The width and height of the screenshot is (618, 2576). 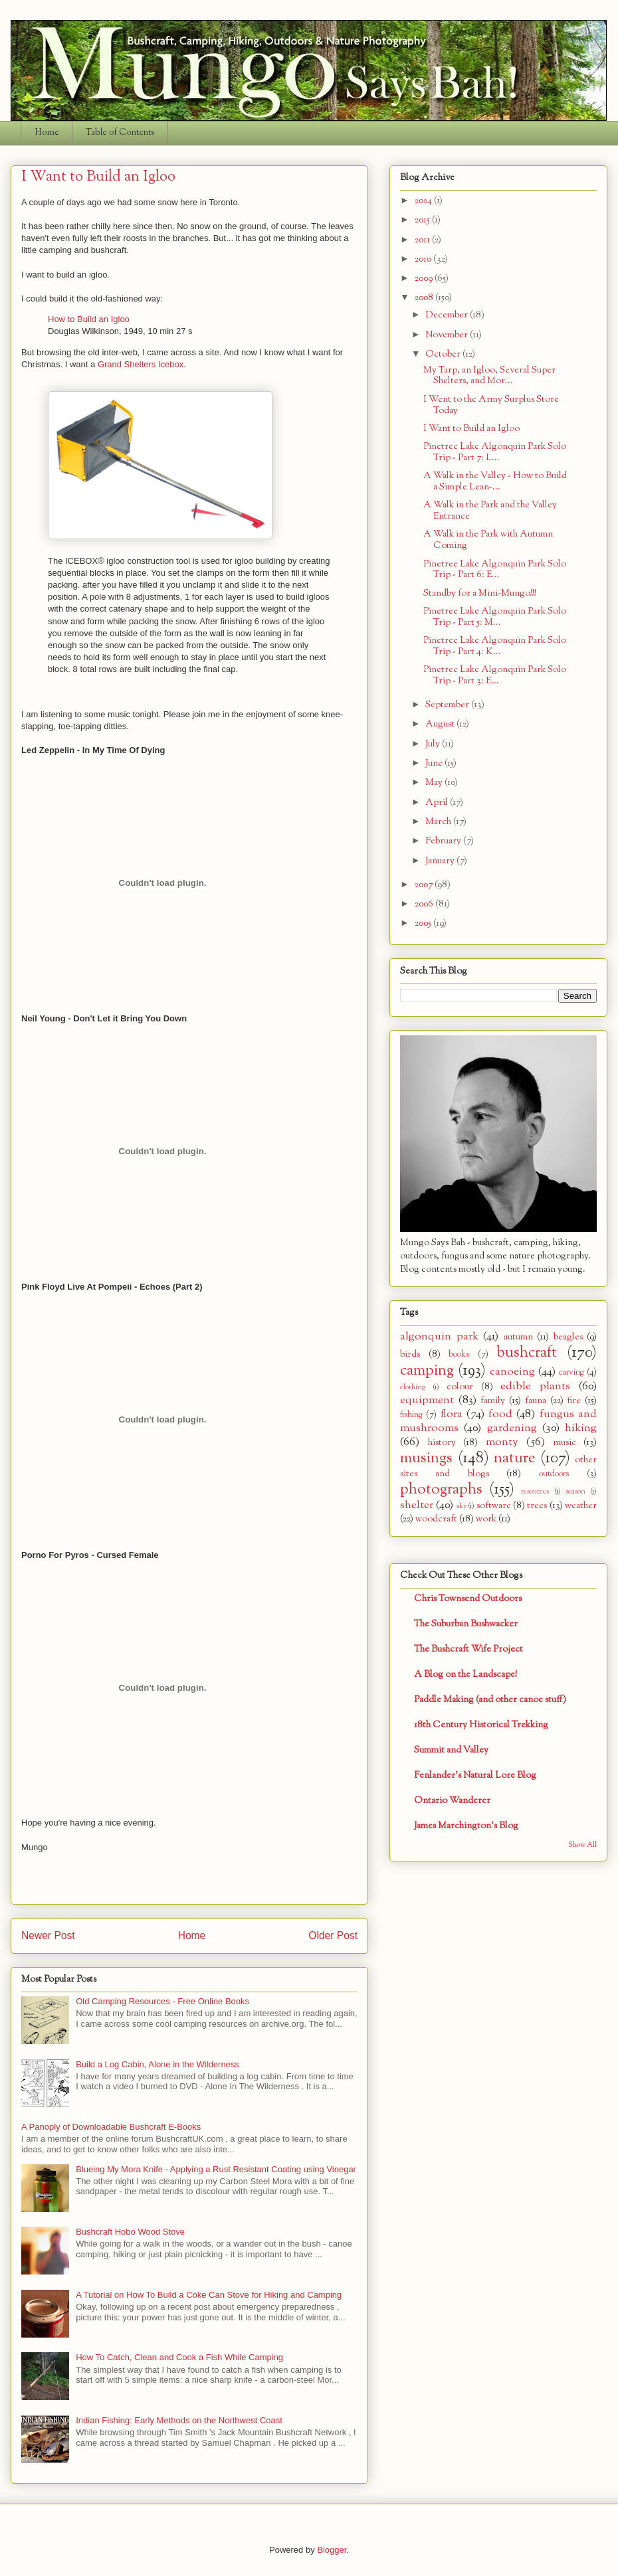 What do you see at coordinates (490, 1699) in the screenshot?
I see `Paddle Making (and other canoe stuff)` at bounding box center [490, 1699].